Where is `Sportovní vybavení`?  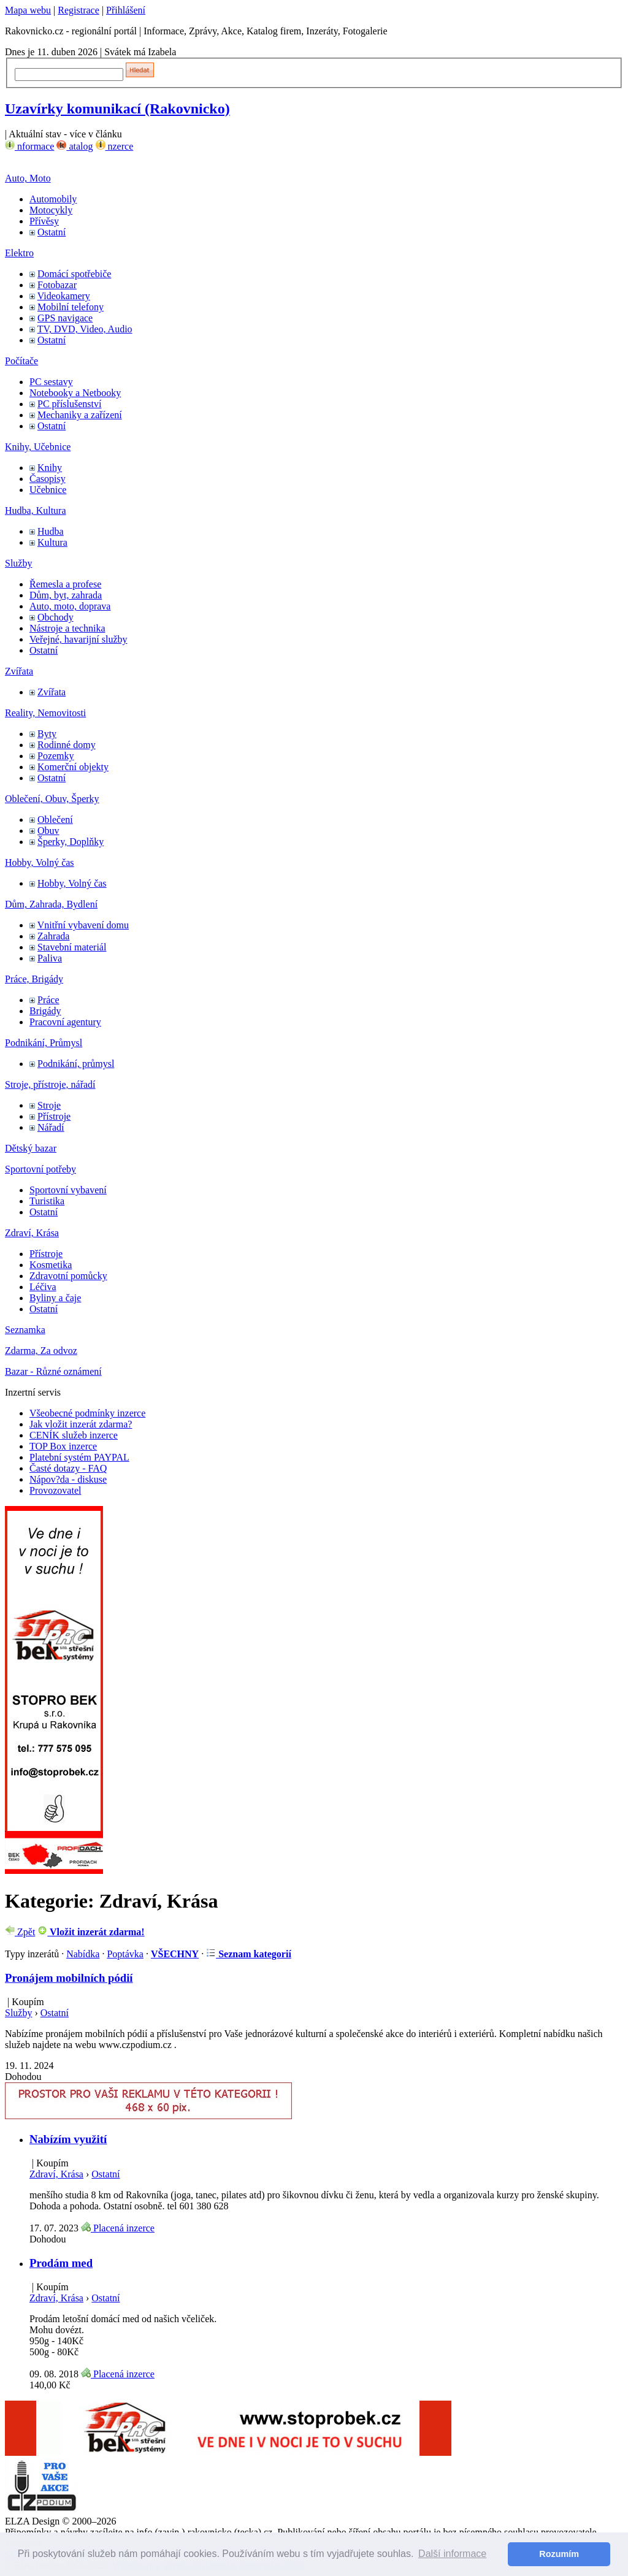 Sportovní vybavení is located at coordinates (68, 1190).